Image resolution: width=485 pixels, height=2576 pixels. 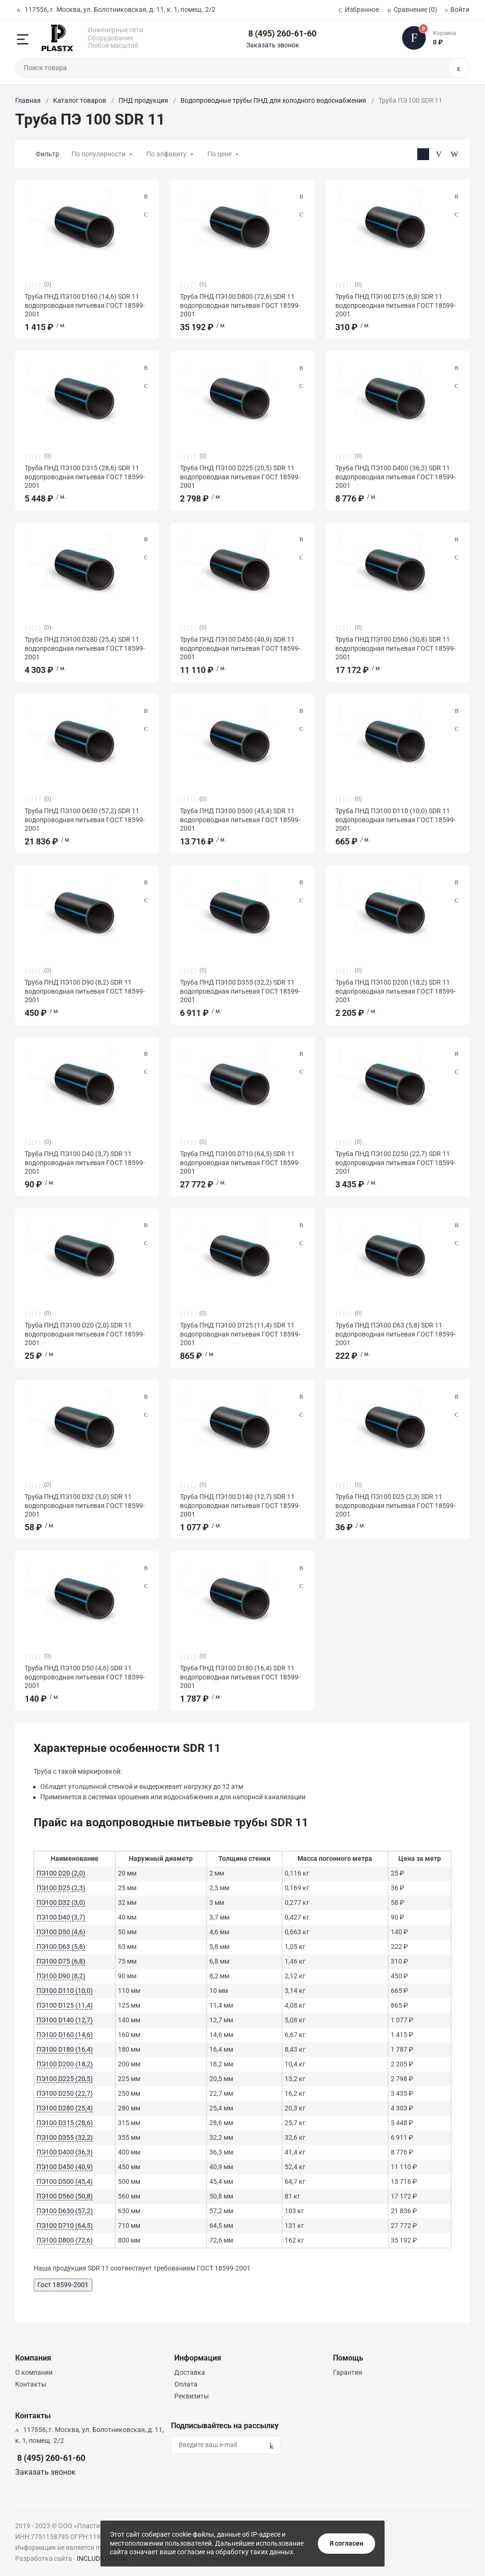 I want to click on По популярности, so click(x=99, y=154).